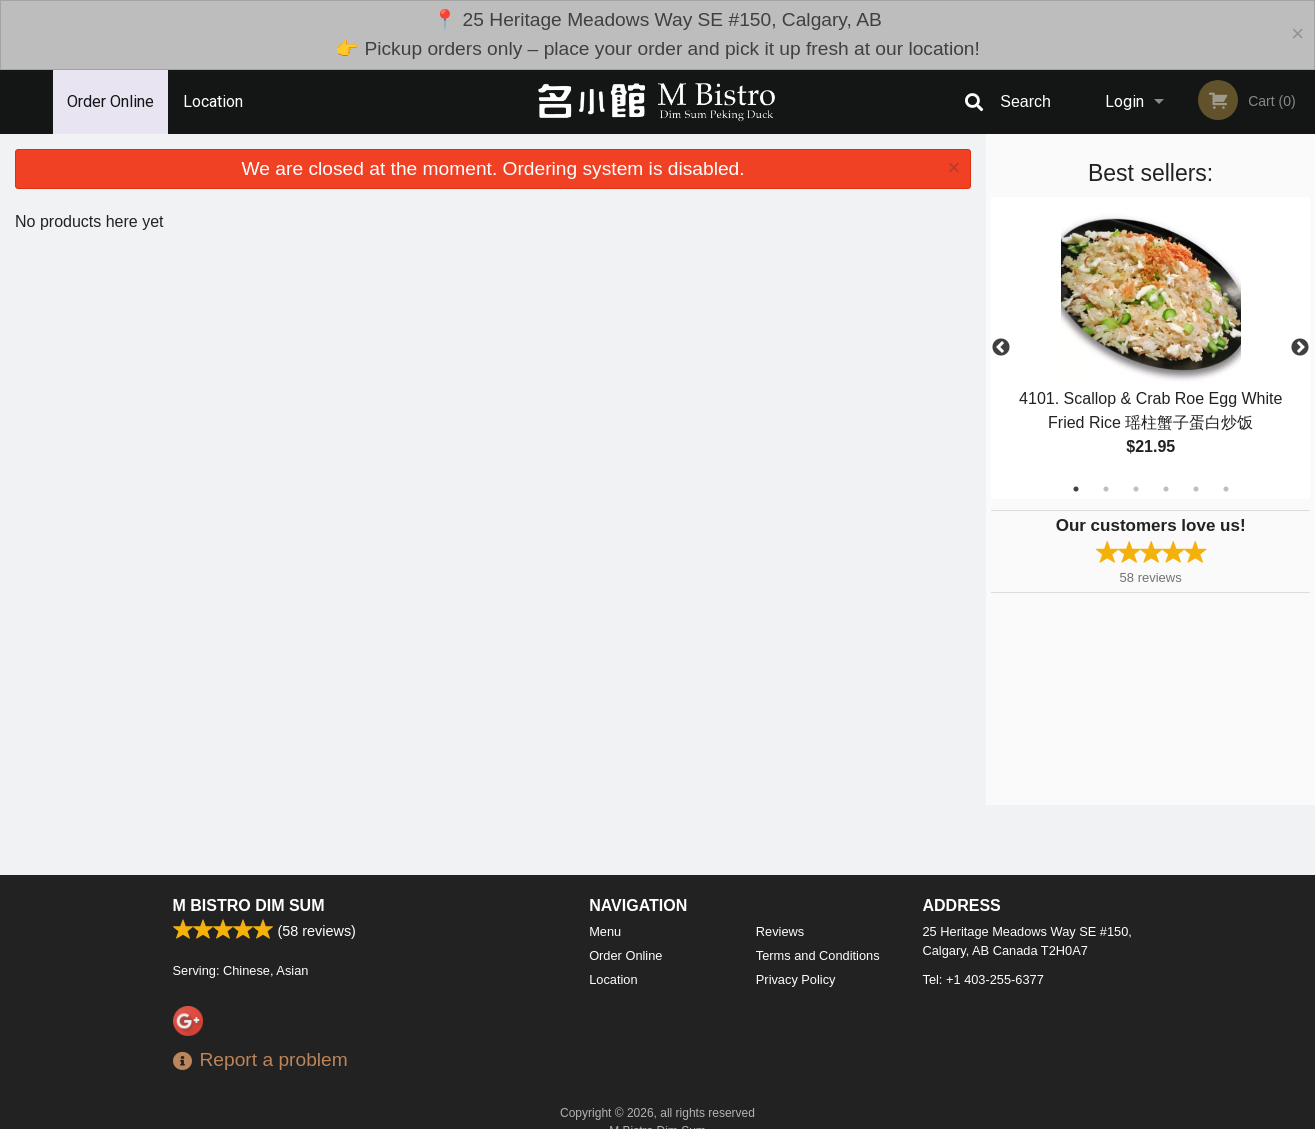 This screenshot has height=1129, width=1315. What do you see at coordinates (1136, 489) in the screenshot?
I see `3 [tab]` at bounding box center [1136, 489].